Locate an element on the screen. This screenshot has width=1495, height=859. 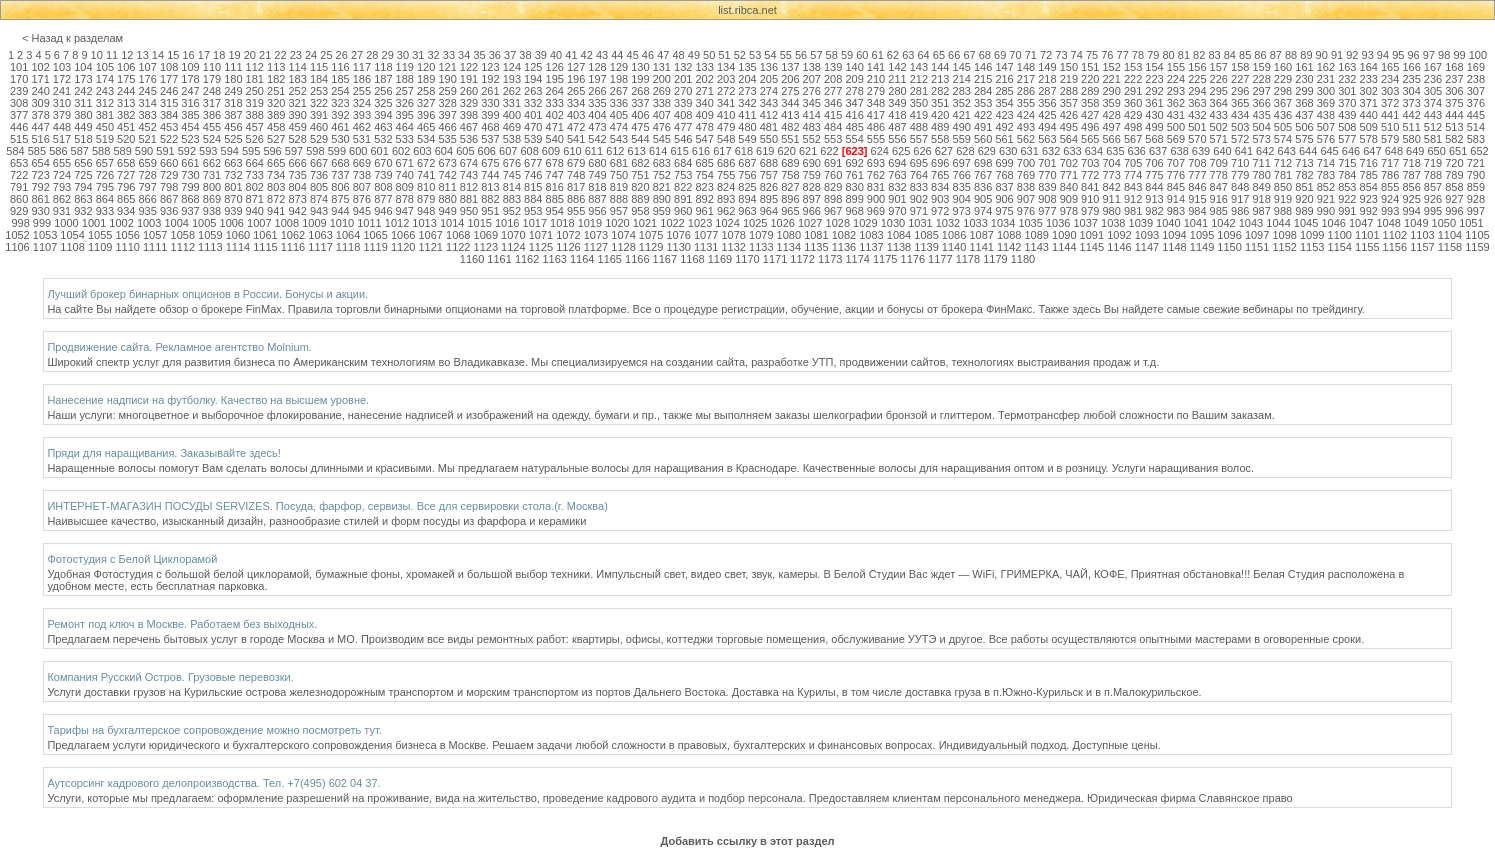
391 is located at coordinates (319, 115).